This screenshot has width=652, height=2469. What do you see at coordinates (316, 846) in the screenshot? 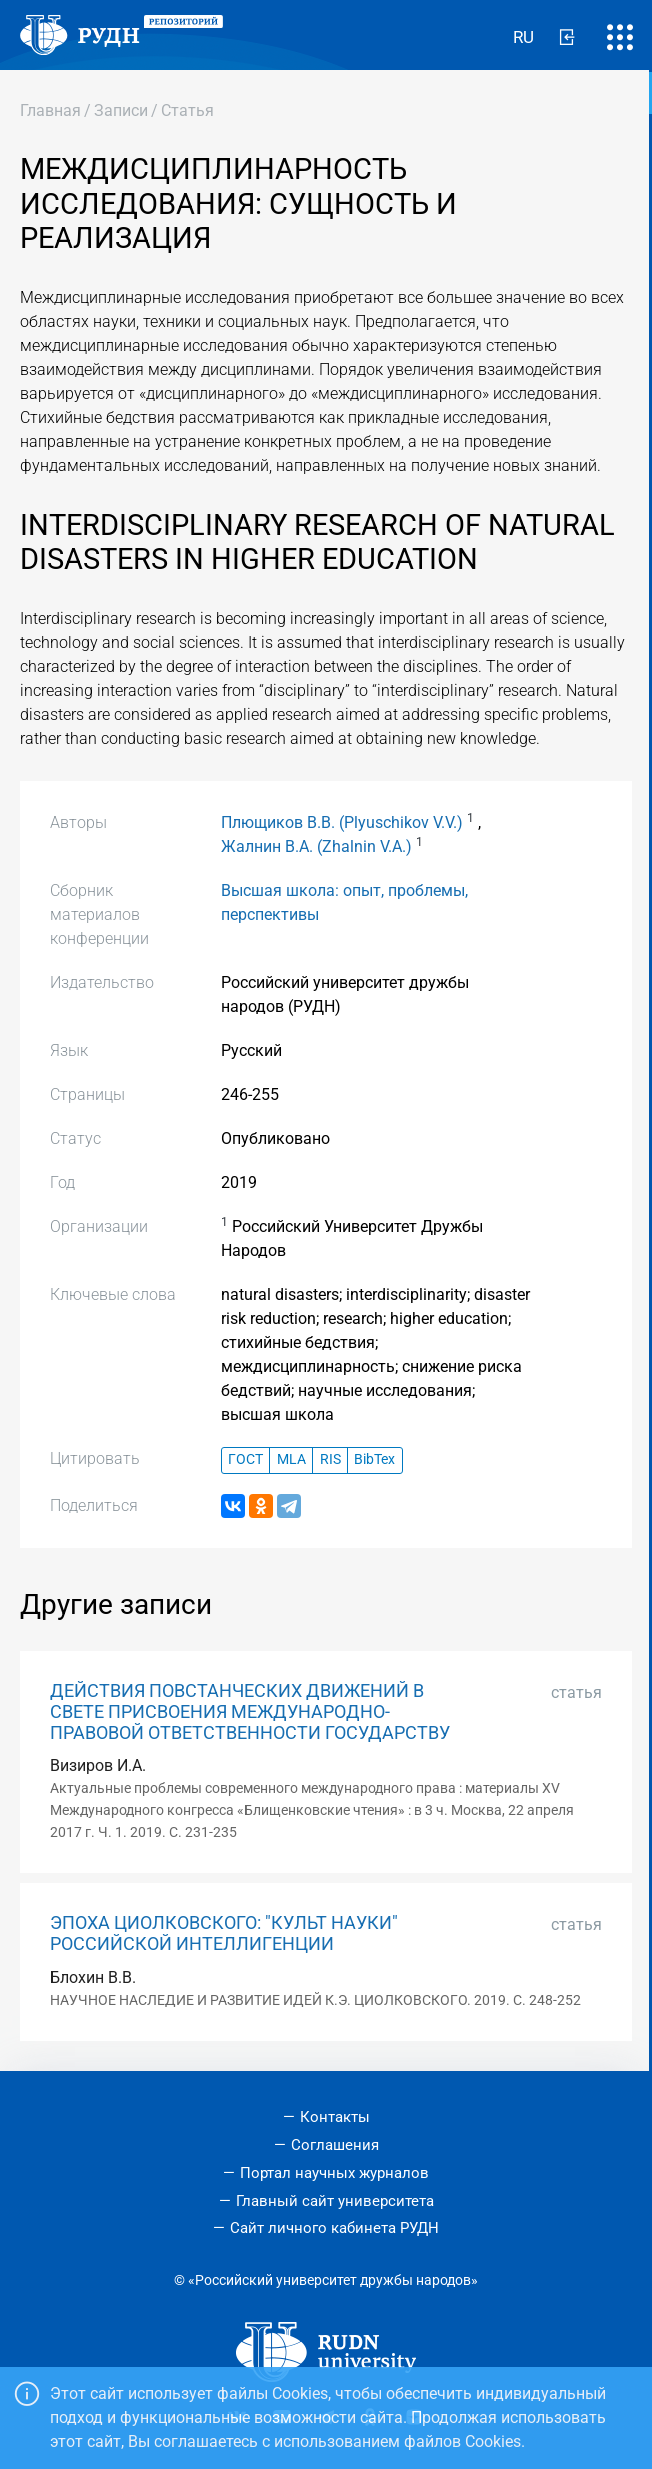
I see `Жалнин В.А. (Zhalnin V.A.)` at bounding box center [316, 846].